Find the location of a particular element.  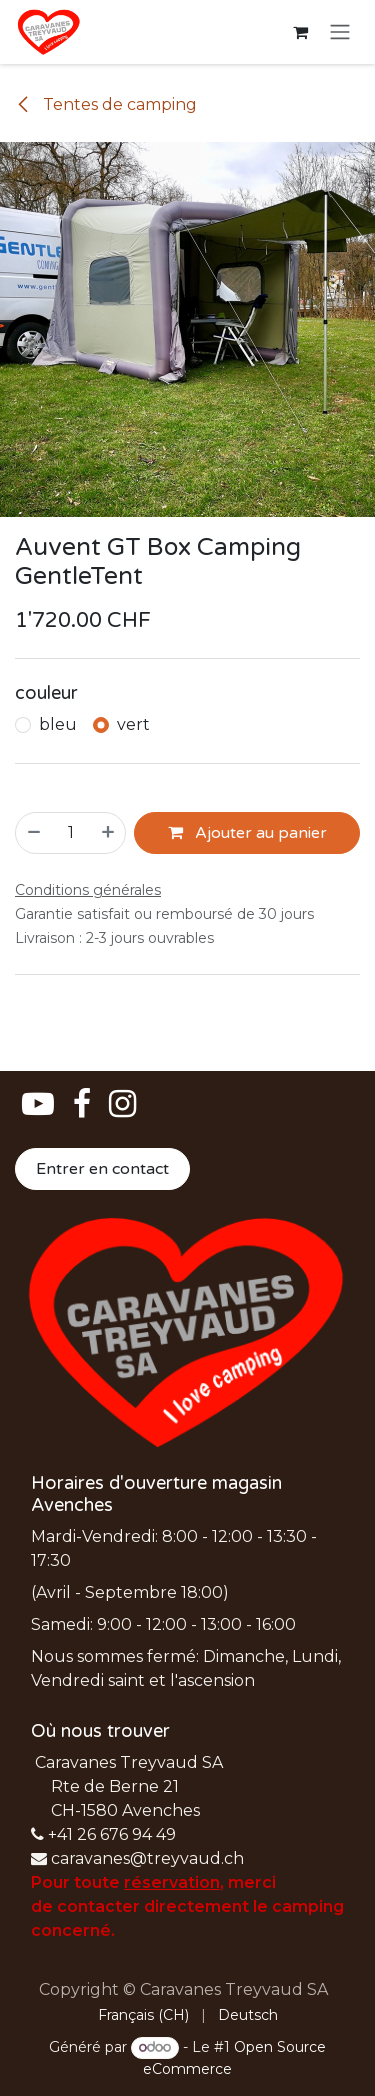

[Ajouter] is located at coordinates (109, 833).